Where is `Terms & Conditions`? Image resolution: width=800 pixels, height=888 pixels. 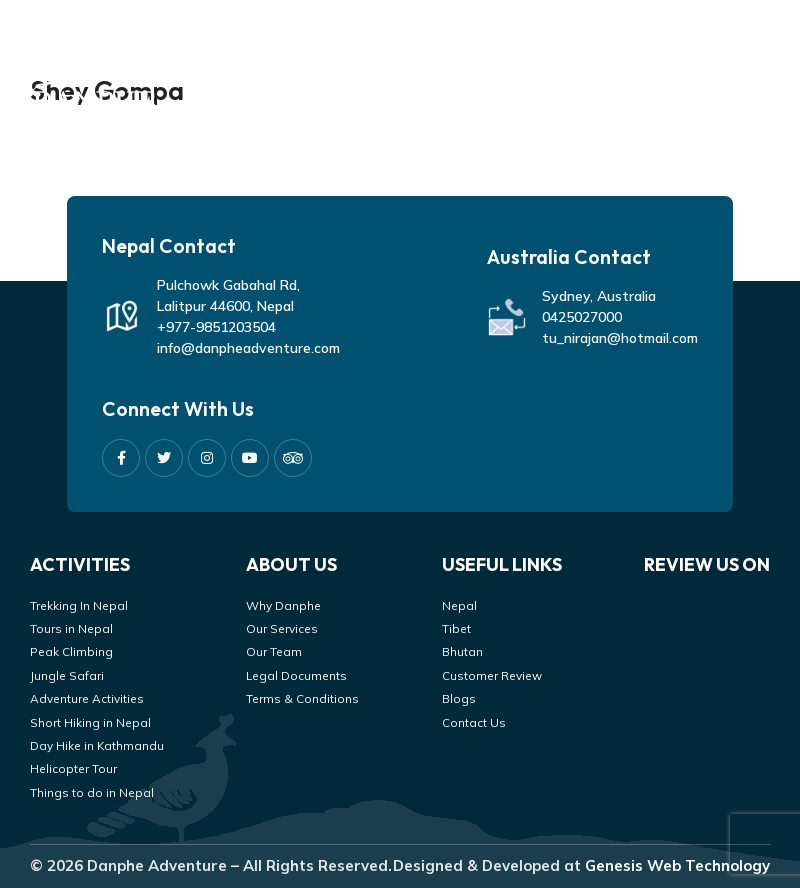
Terms & Conditions is located at coordinates (302, 698).